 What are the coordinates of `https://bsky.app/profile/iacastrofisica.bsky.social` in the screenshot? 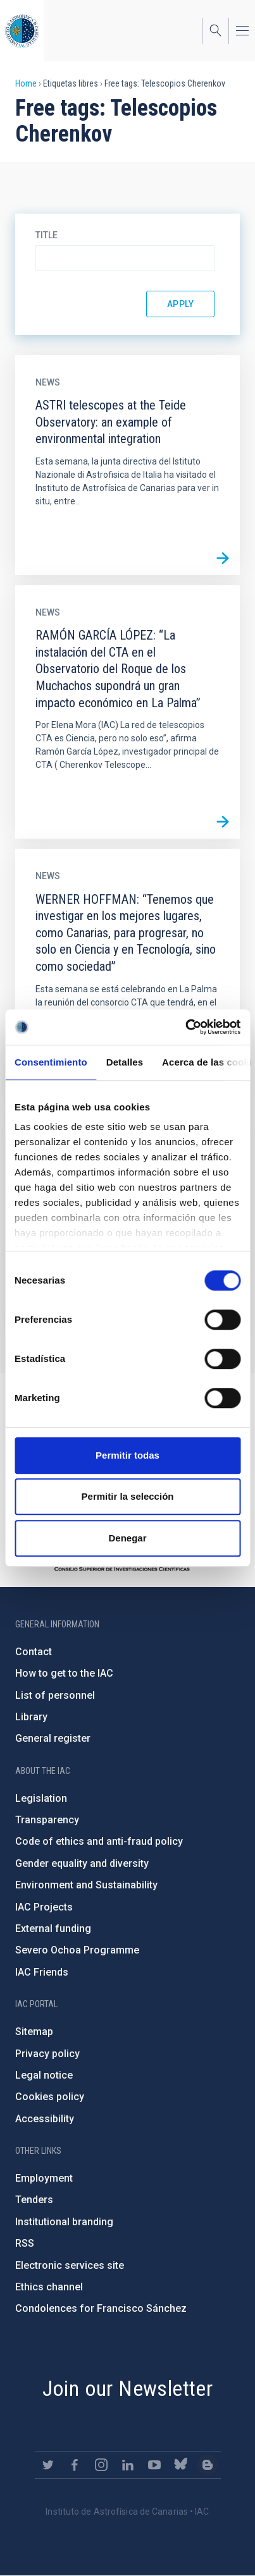 It's located at (181, 2464).